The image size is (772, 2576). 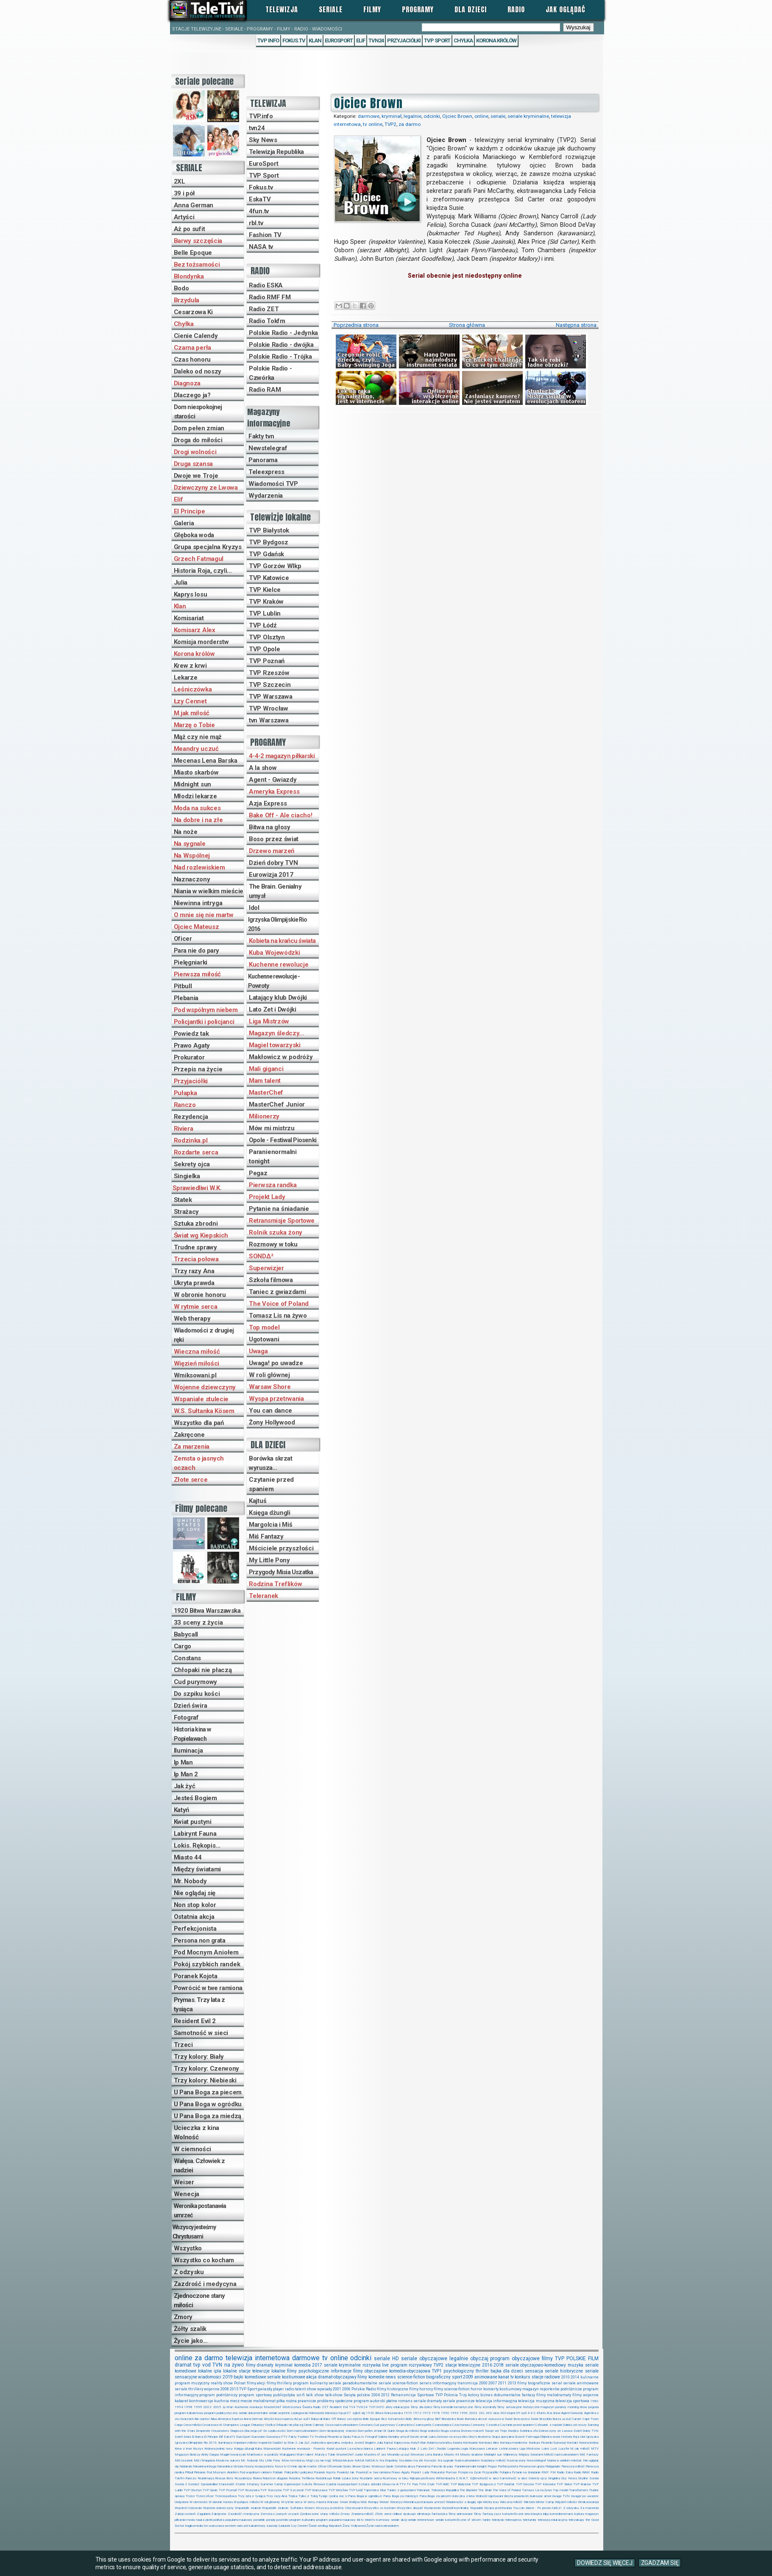 I want to click on obyczaj, so click(x=479, y=2358).